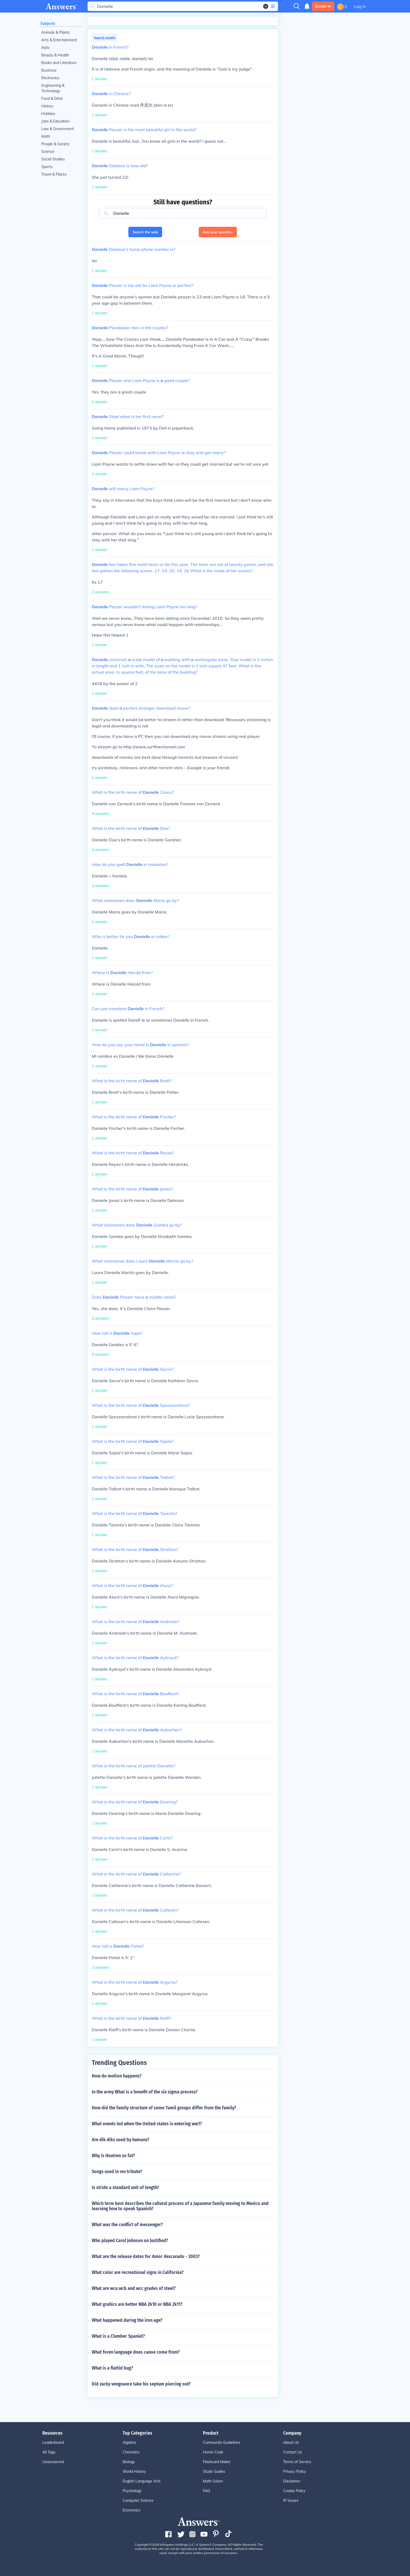 The height and width of the screenshot is (2576, 410). What do you see at coordinates (45, 47) in the screenshot?
I see `Auto` at bounding box center [45, 47].